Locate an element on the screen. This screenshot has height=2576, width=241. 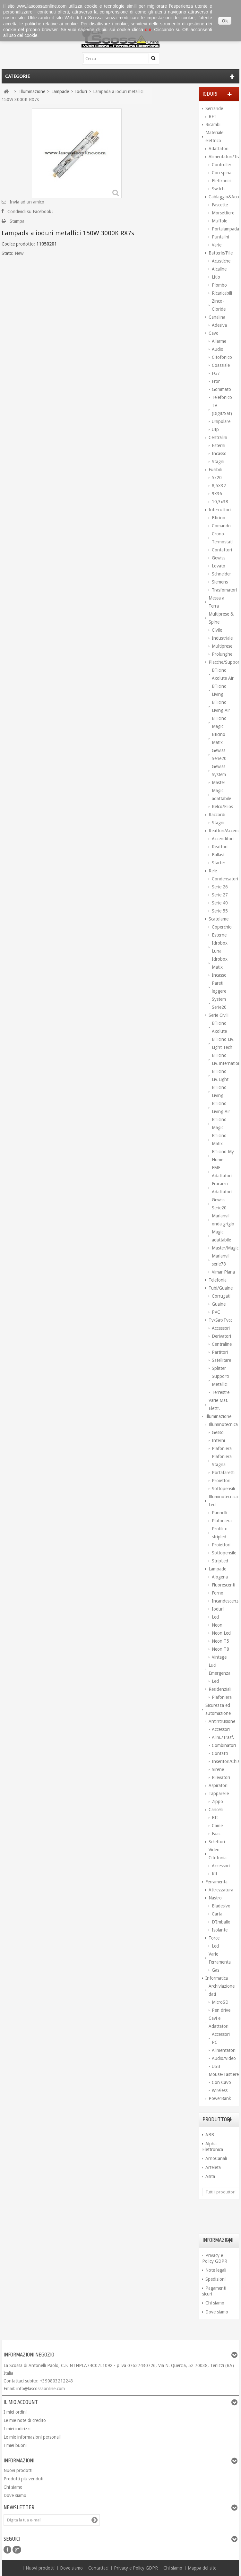
USB is located at coordinates (216, 2066).